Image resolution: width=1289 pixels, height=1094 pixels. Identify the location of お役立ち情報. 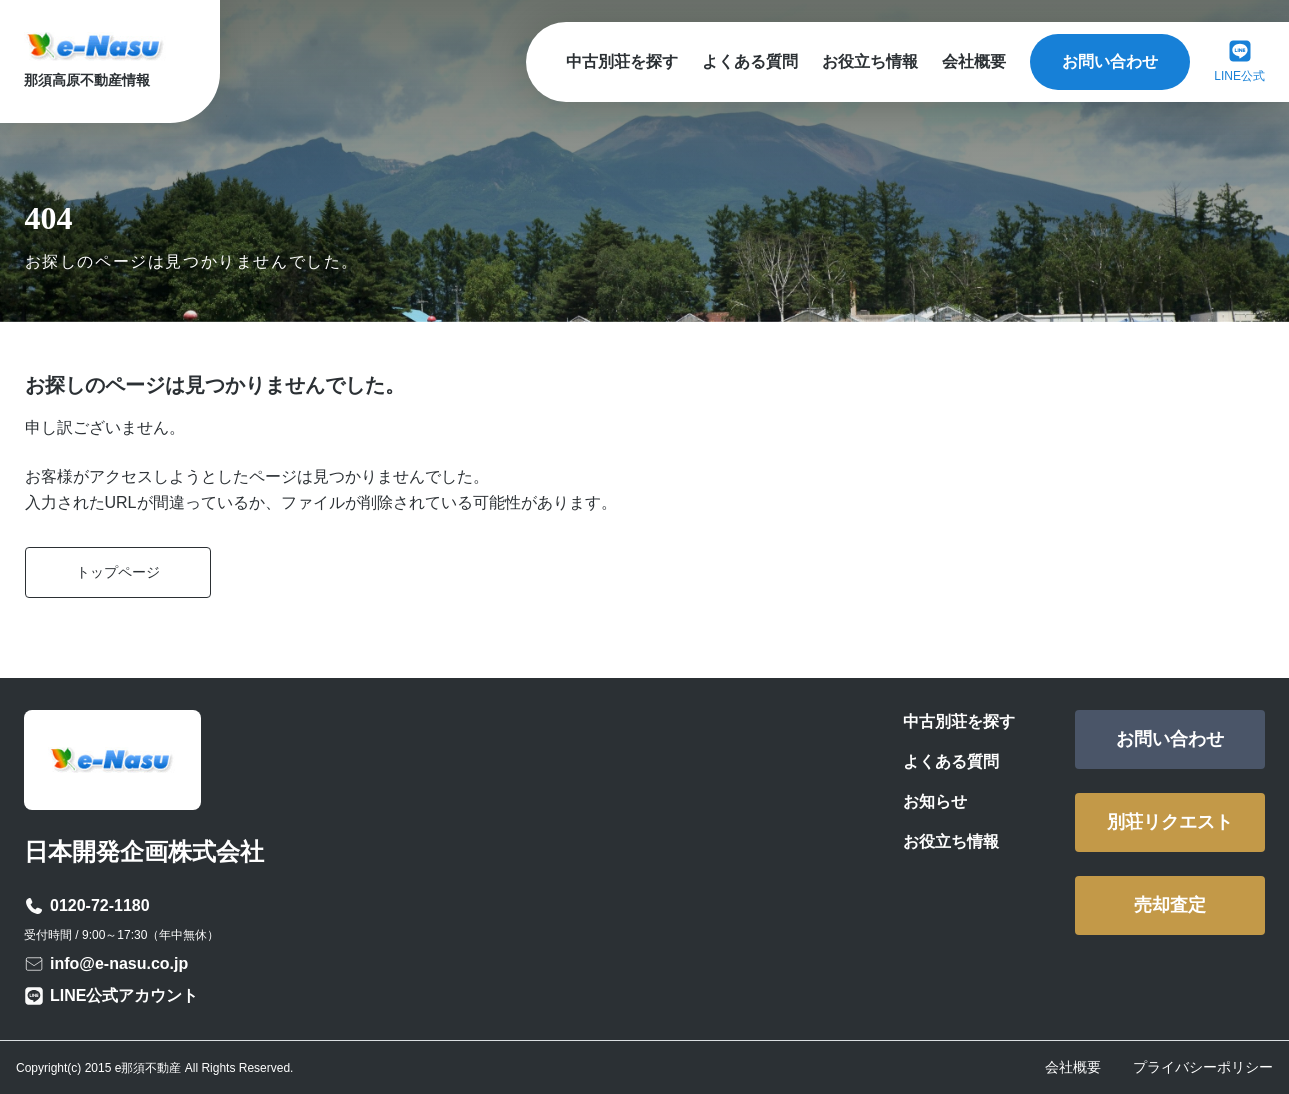
(870, 61).